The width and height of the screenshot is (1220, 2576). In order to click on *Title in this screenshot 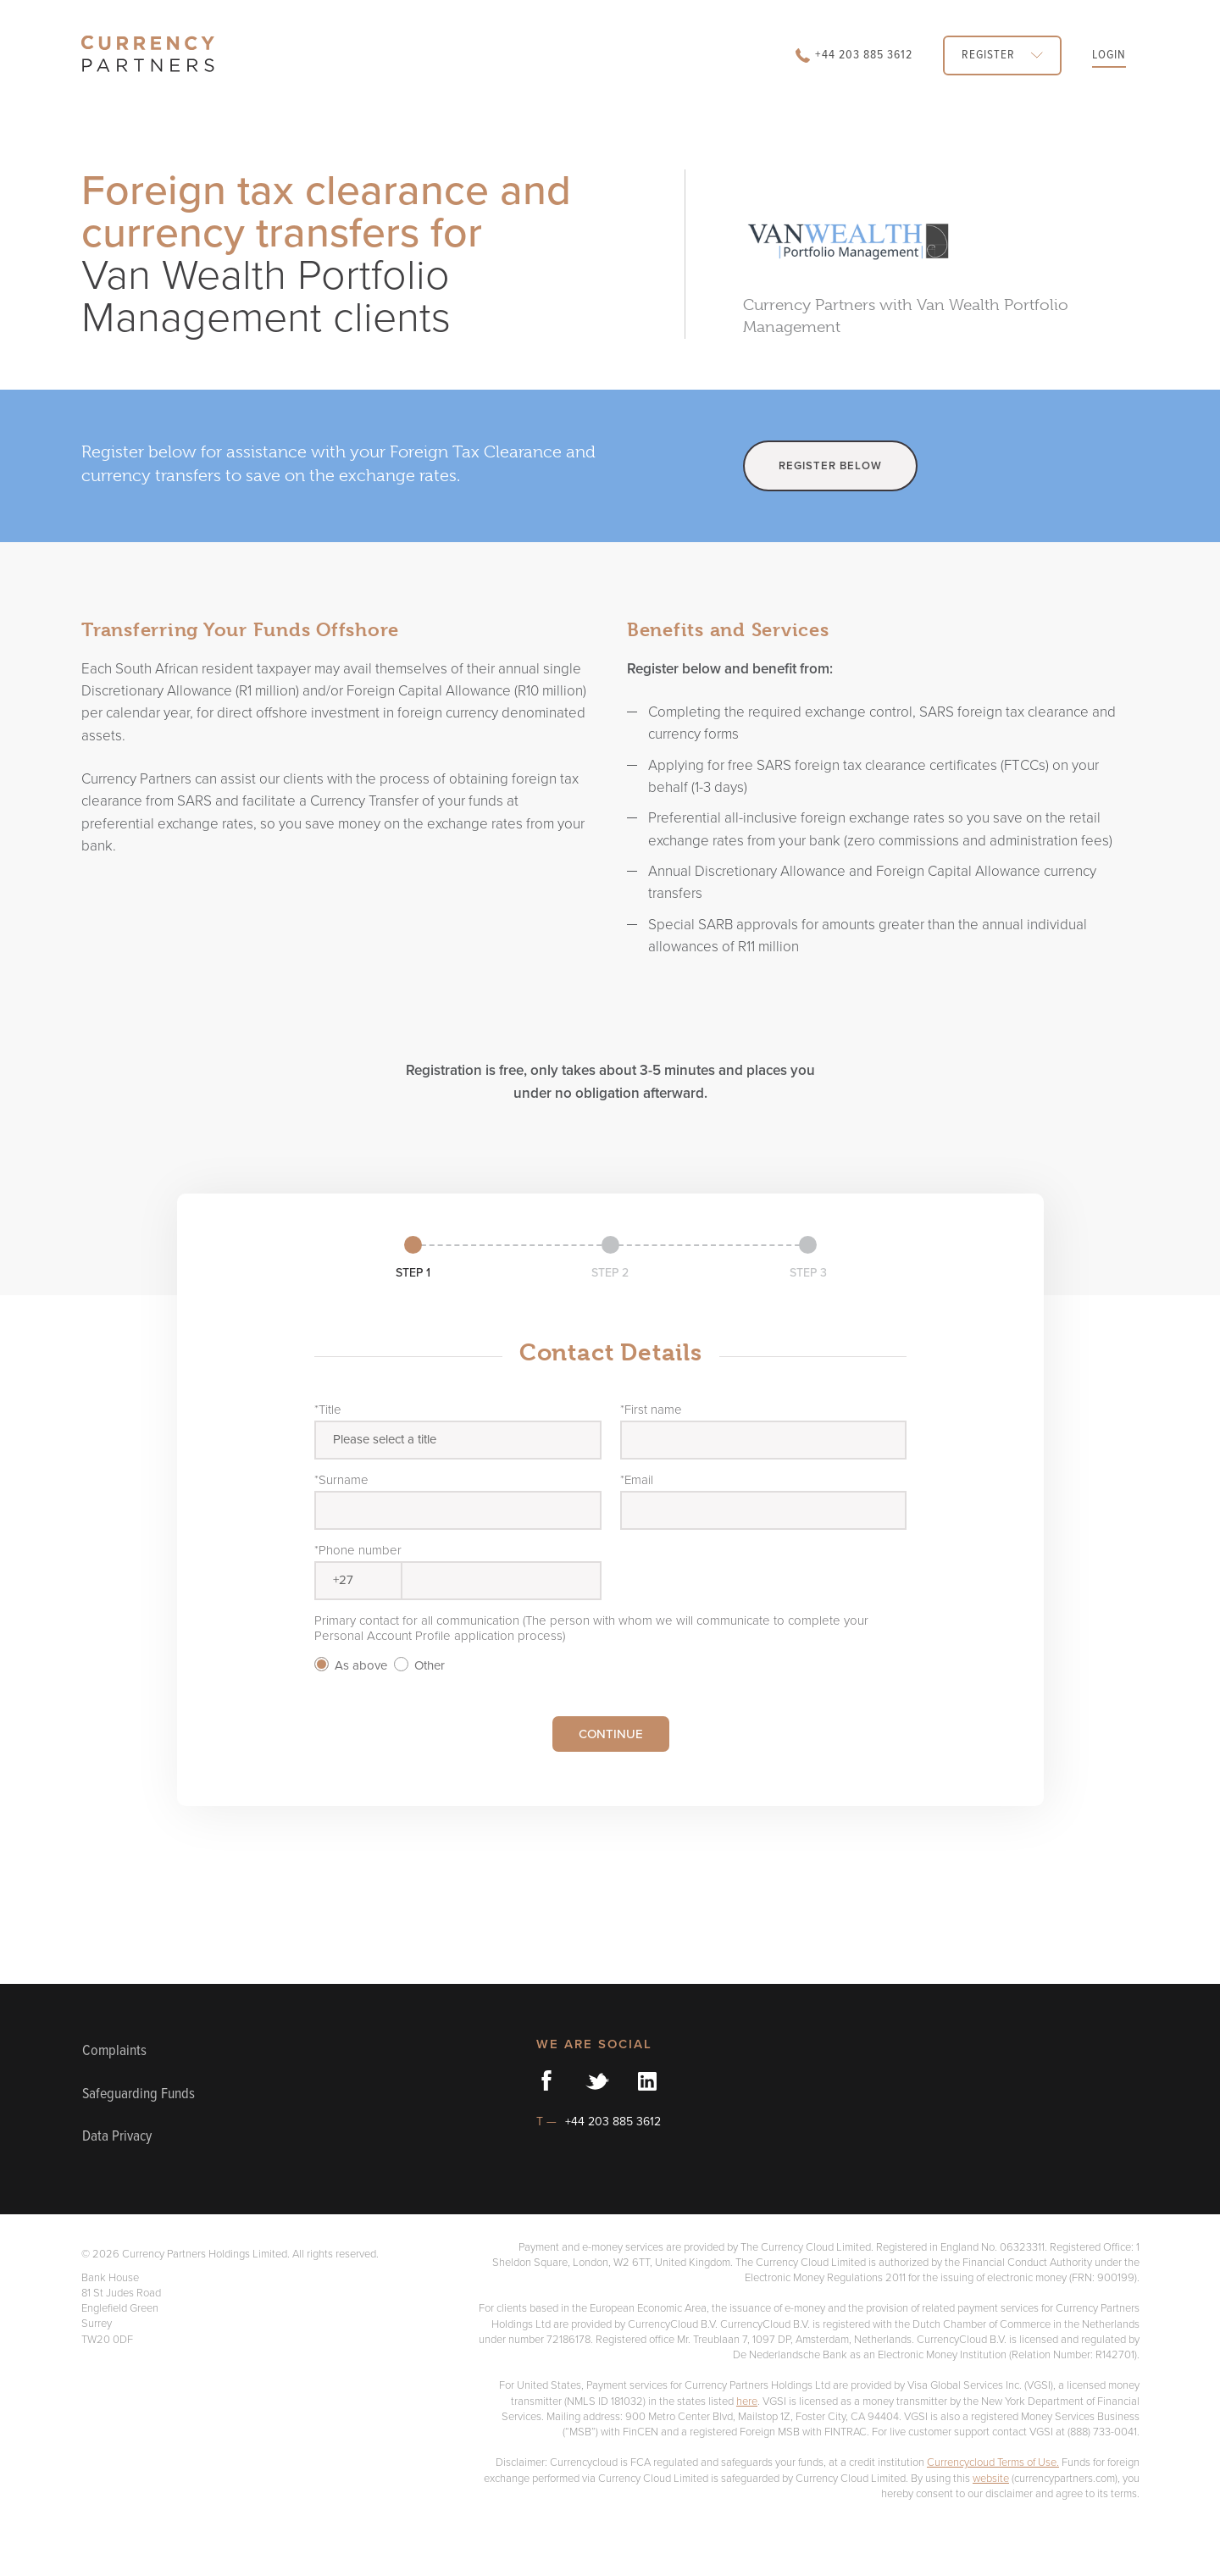, I will do `click(328, 1409)`.